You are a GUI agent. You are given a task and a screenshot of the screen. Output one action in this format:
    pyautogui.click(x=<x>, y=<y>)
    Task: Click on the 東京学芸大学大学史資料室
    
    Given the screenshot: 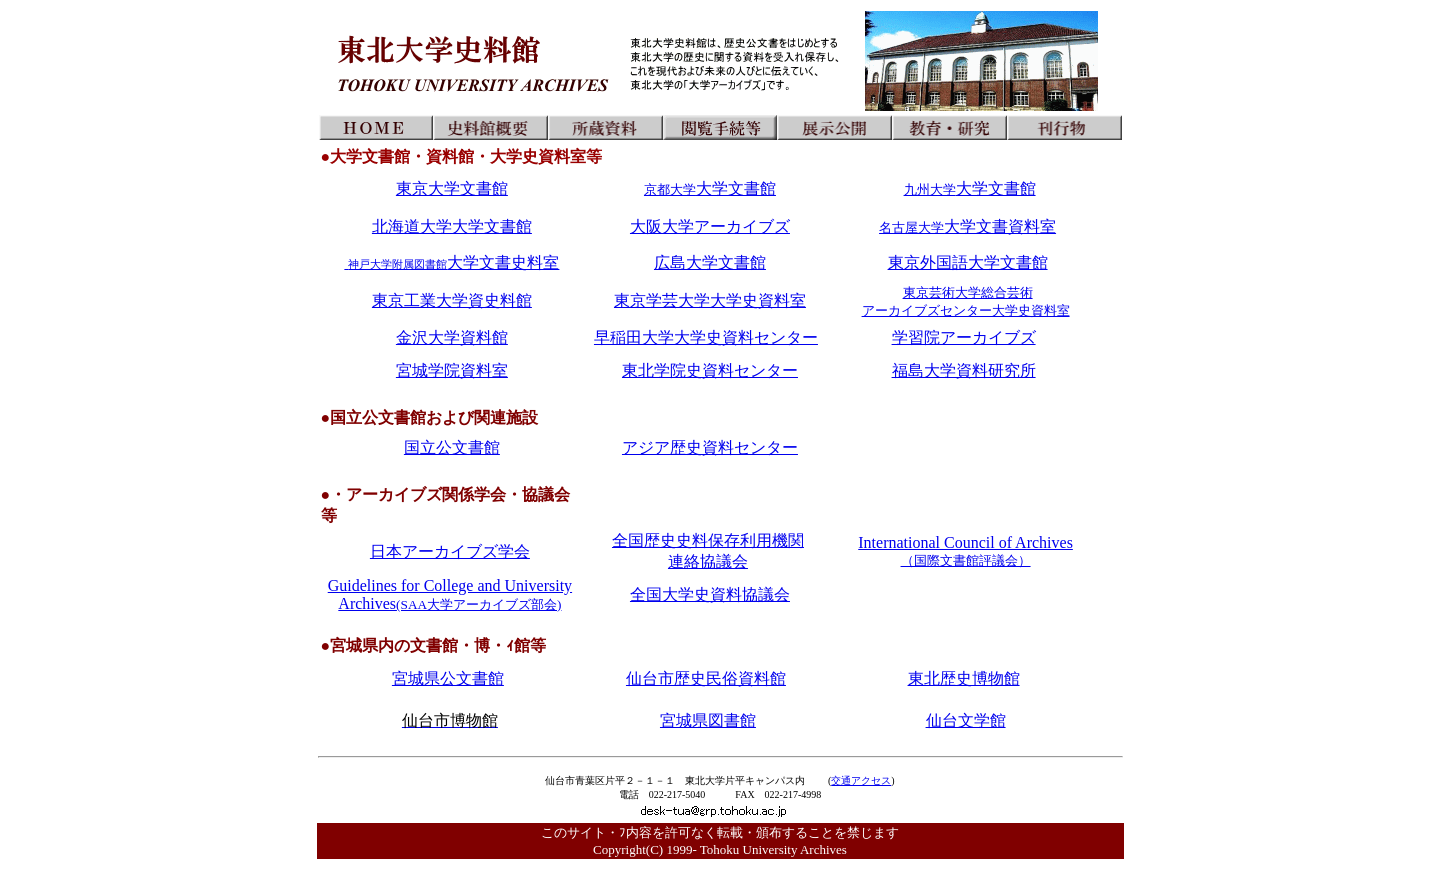 What is the action you would take?
    pyautogui.click(x=710, y=300)
    